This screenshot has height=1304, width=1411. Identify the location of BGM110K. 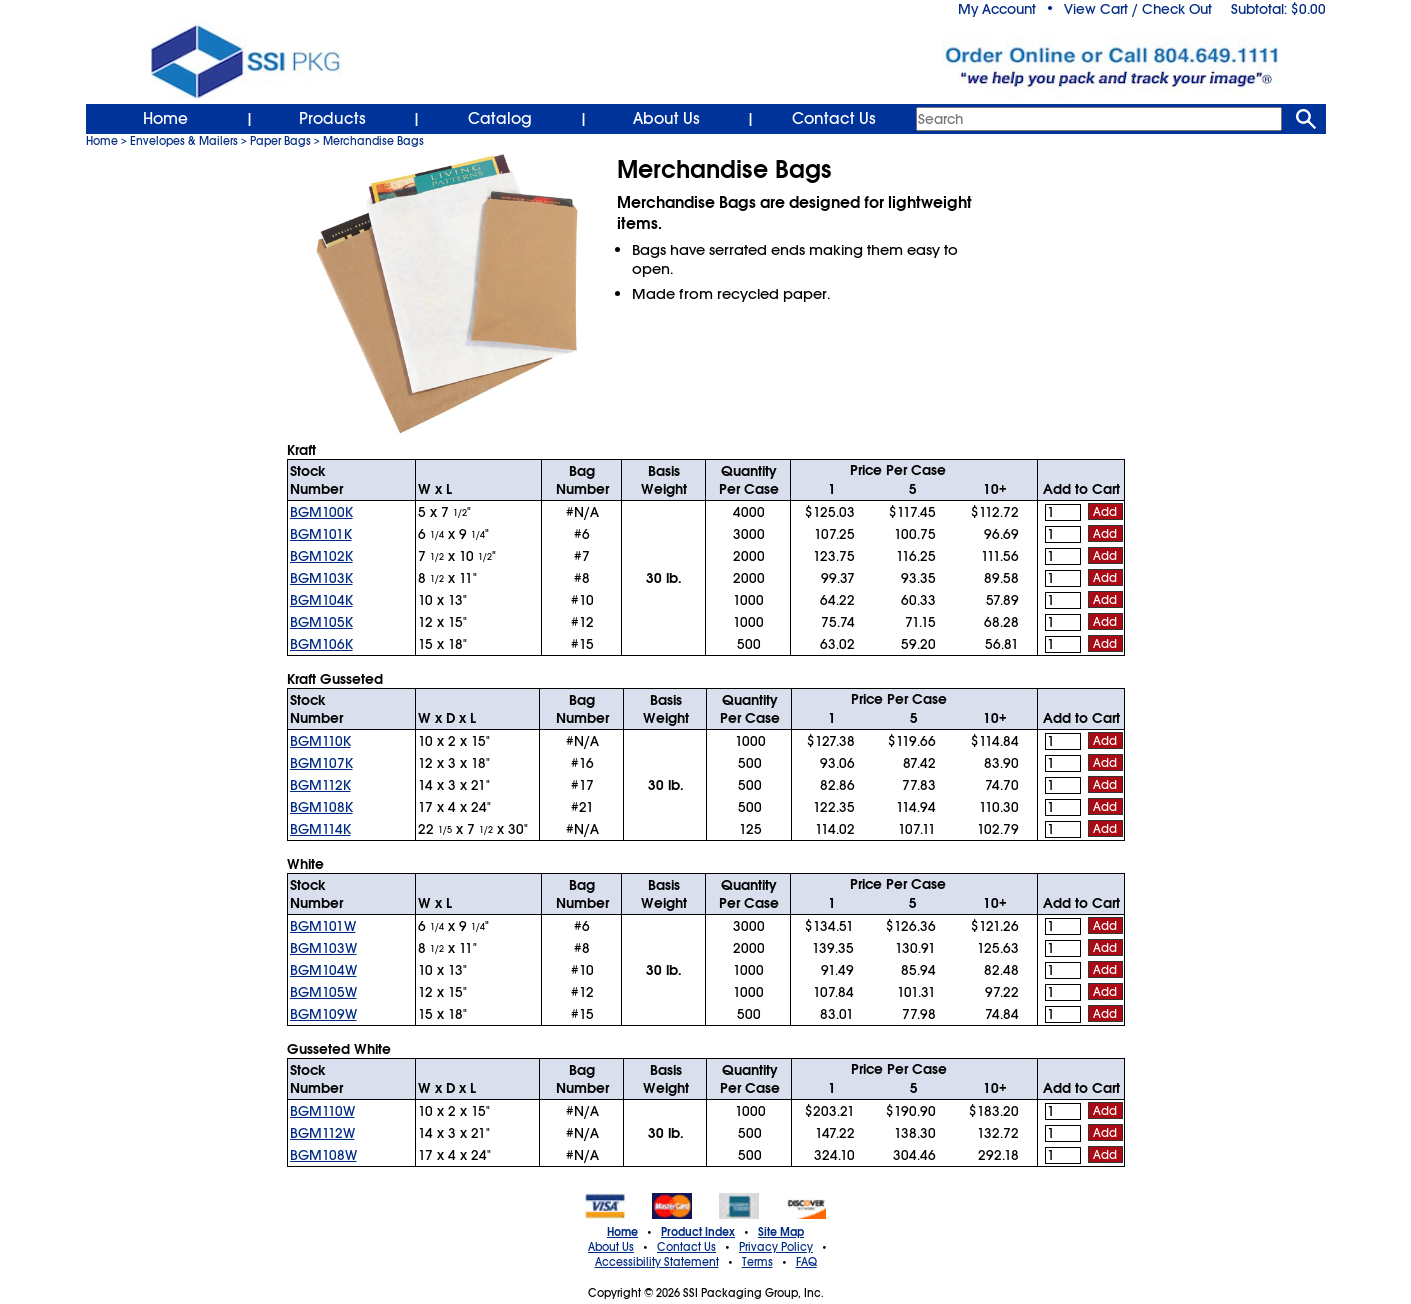
(320, 741).